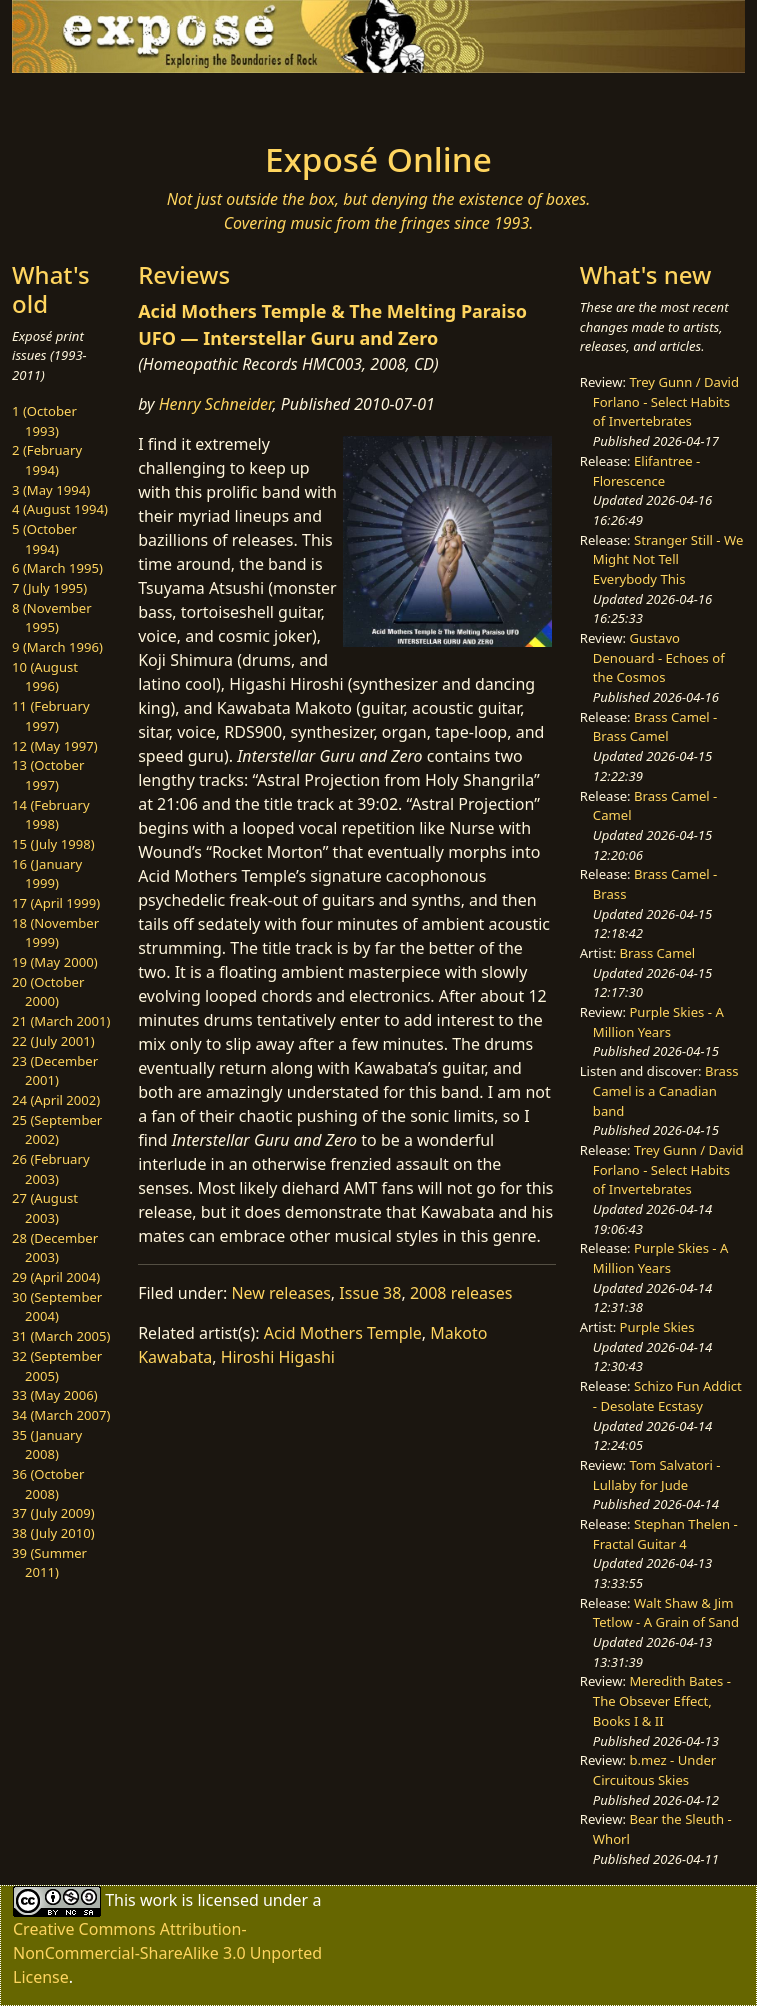 Image resolution: width=757 pixels, height=2006 pixels. What do you see at coordinates (657, 1475) in the screenshot?
I see `Tom Salvatori - Lullaby for Jude` at bounding box center [657, 1475].